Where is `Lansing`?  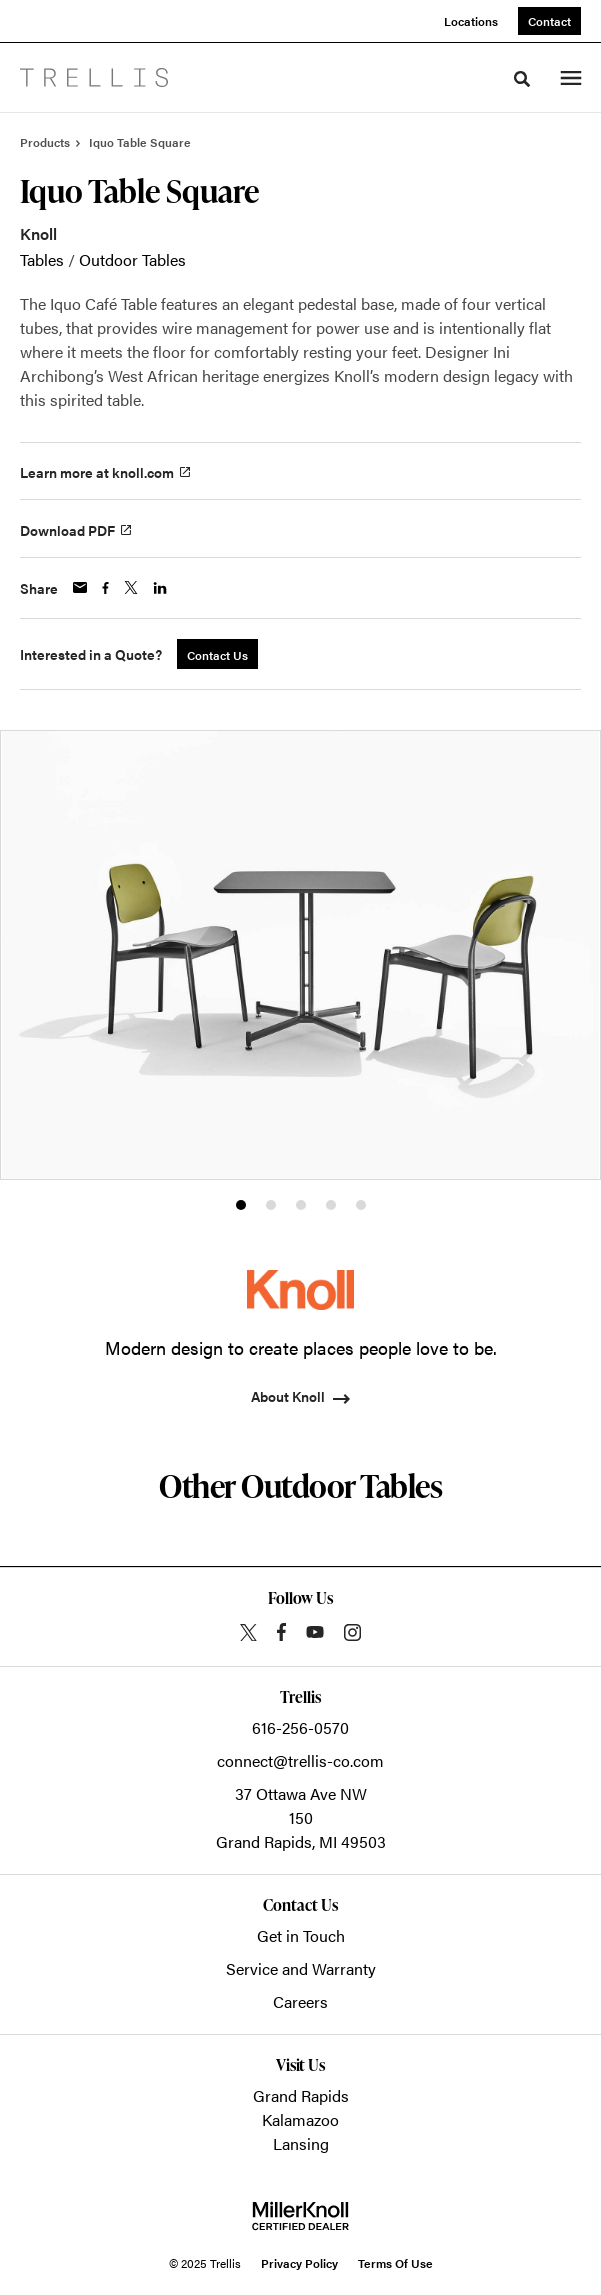 Lansing is located at coordinates (301, 2143).